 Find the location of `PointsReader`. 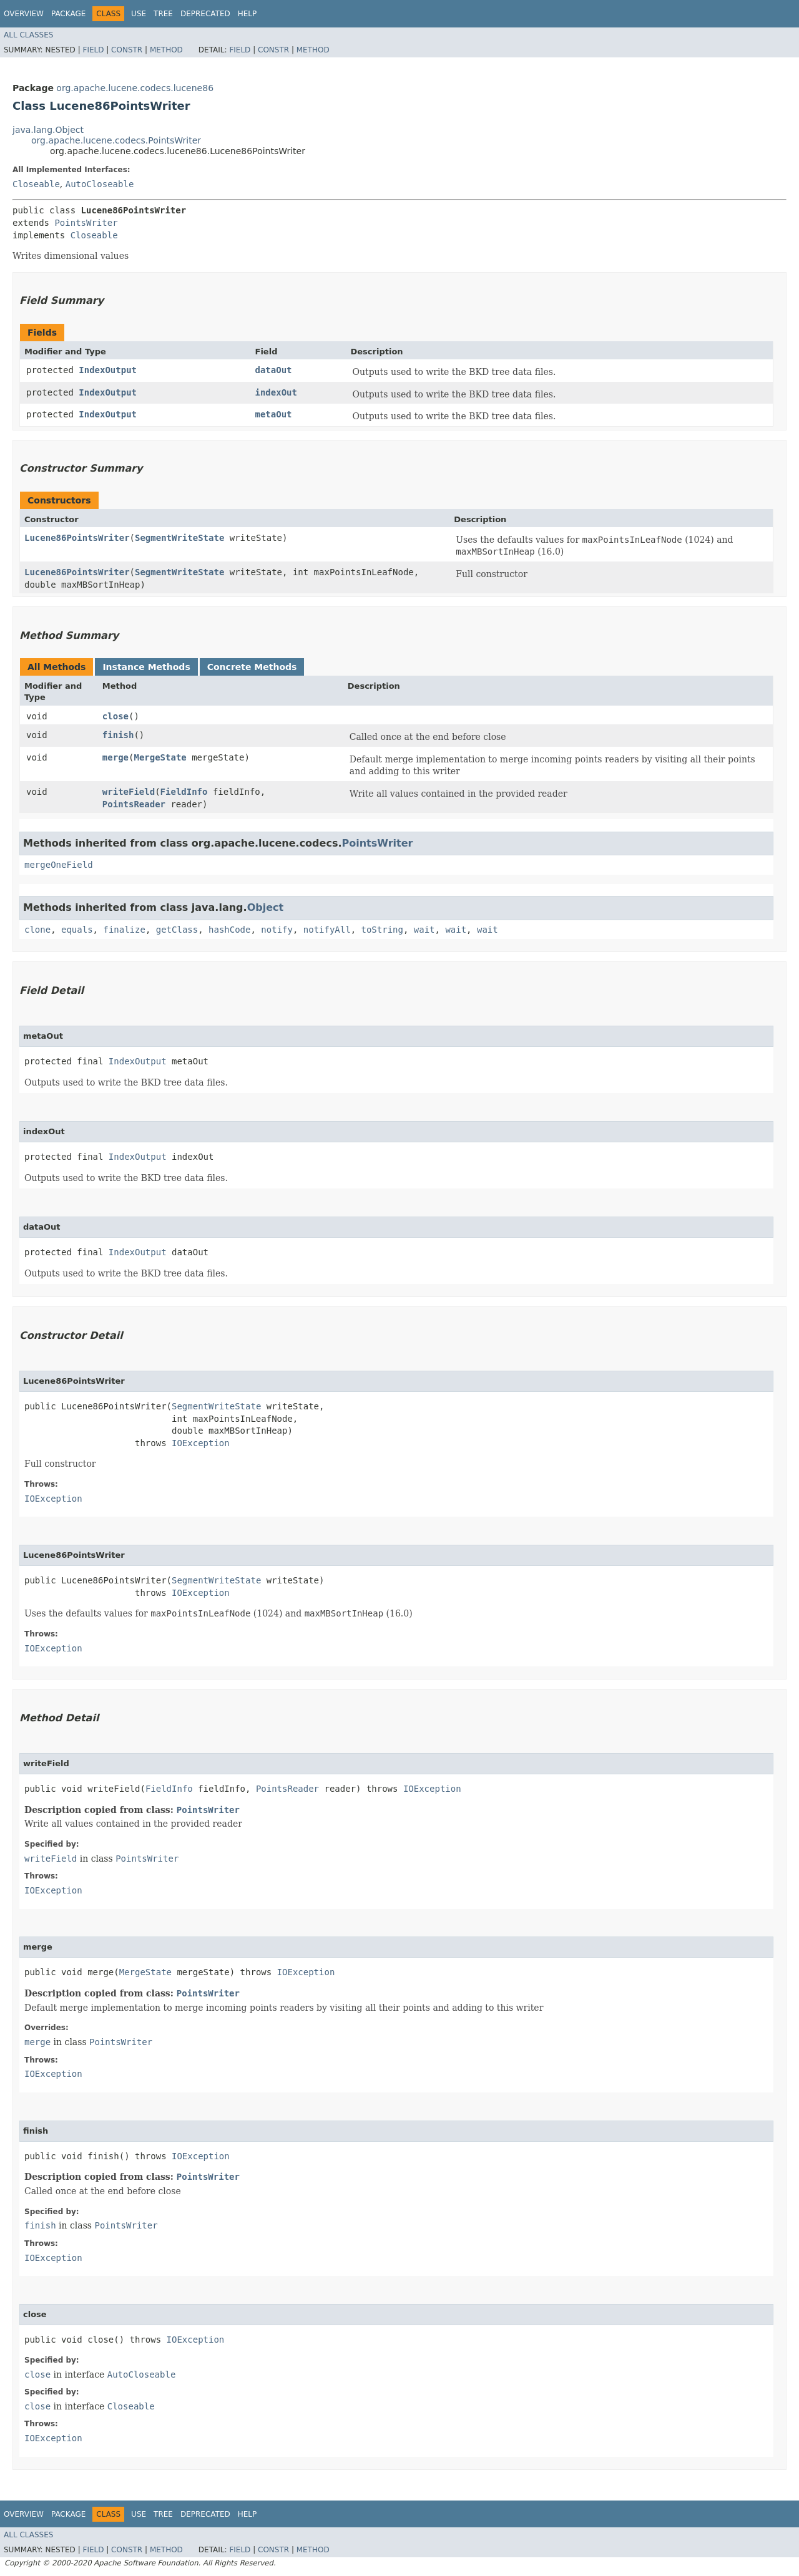

PointsReader is located at coordinates (133, 804).